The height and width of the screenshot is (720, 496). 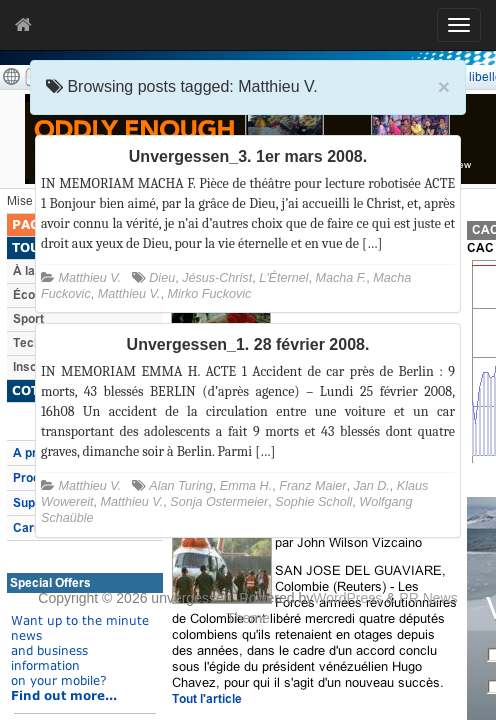 I want to click on Emma H., so click(x=246, y=486).